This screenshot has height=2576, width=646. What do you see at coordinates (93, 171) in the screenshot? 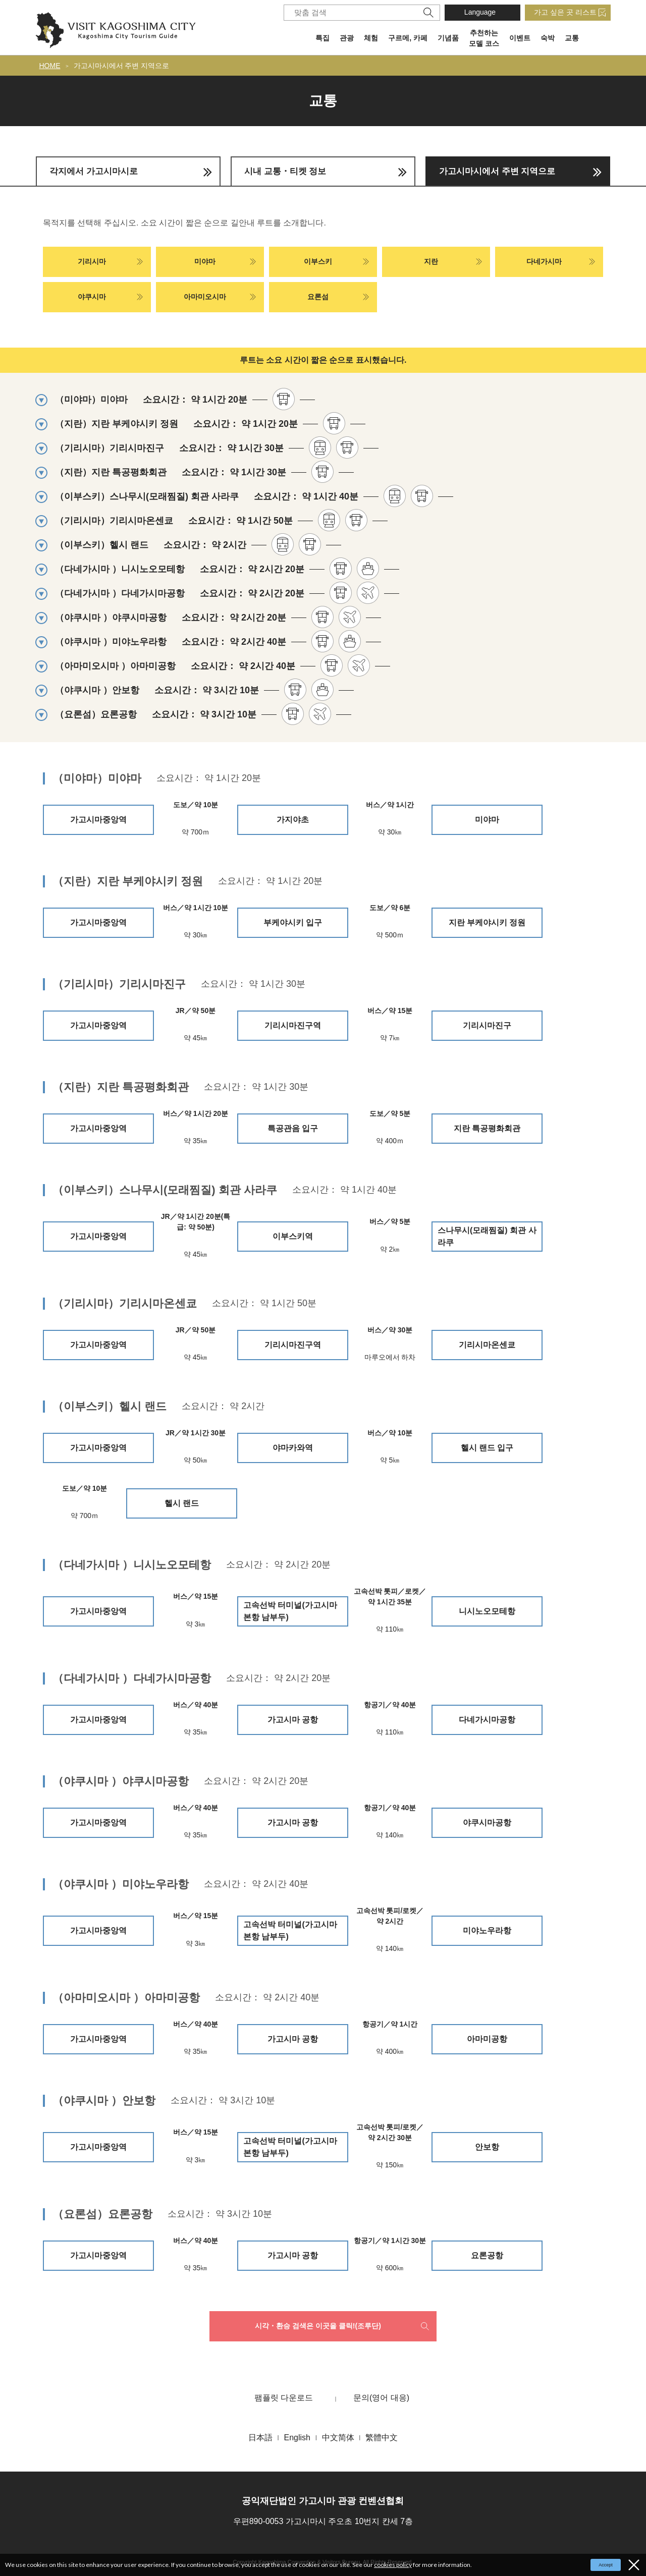
I see `각지에서 가고시마시로` at bounding box center [93, 171].